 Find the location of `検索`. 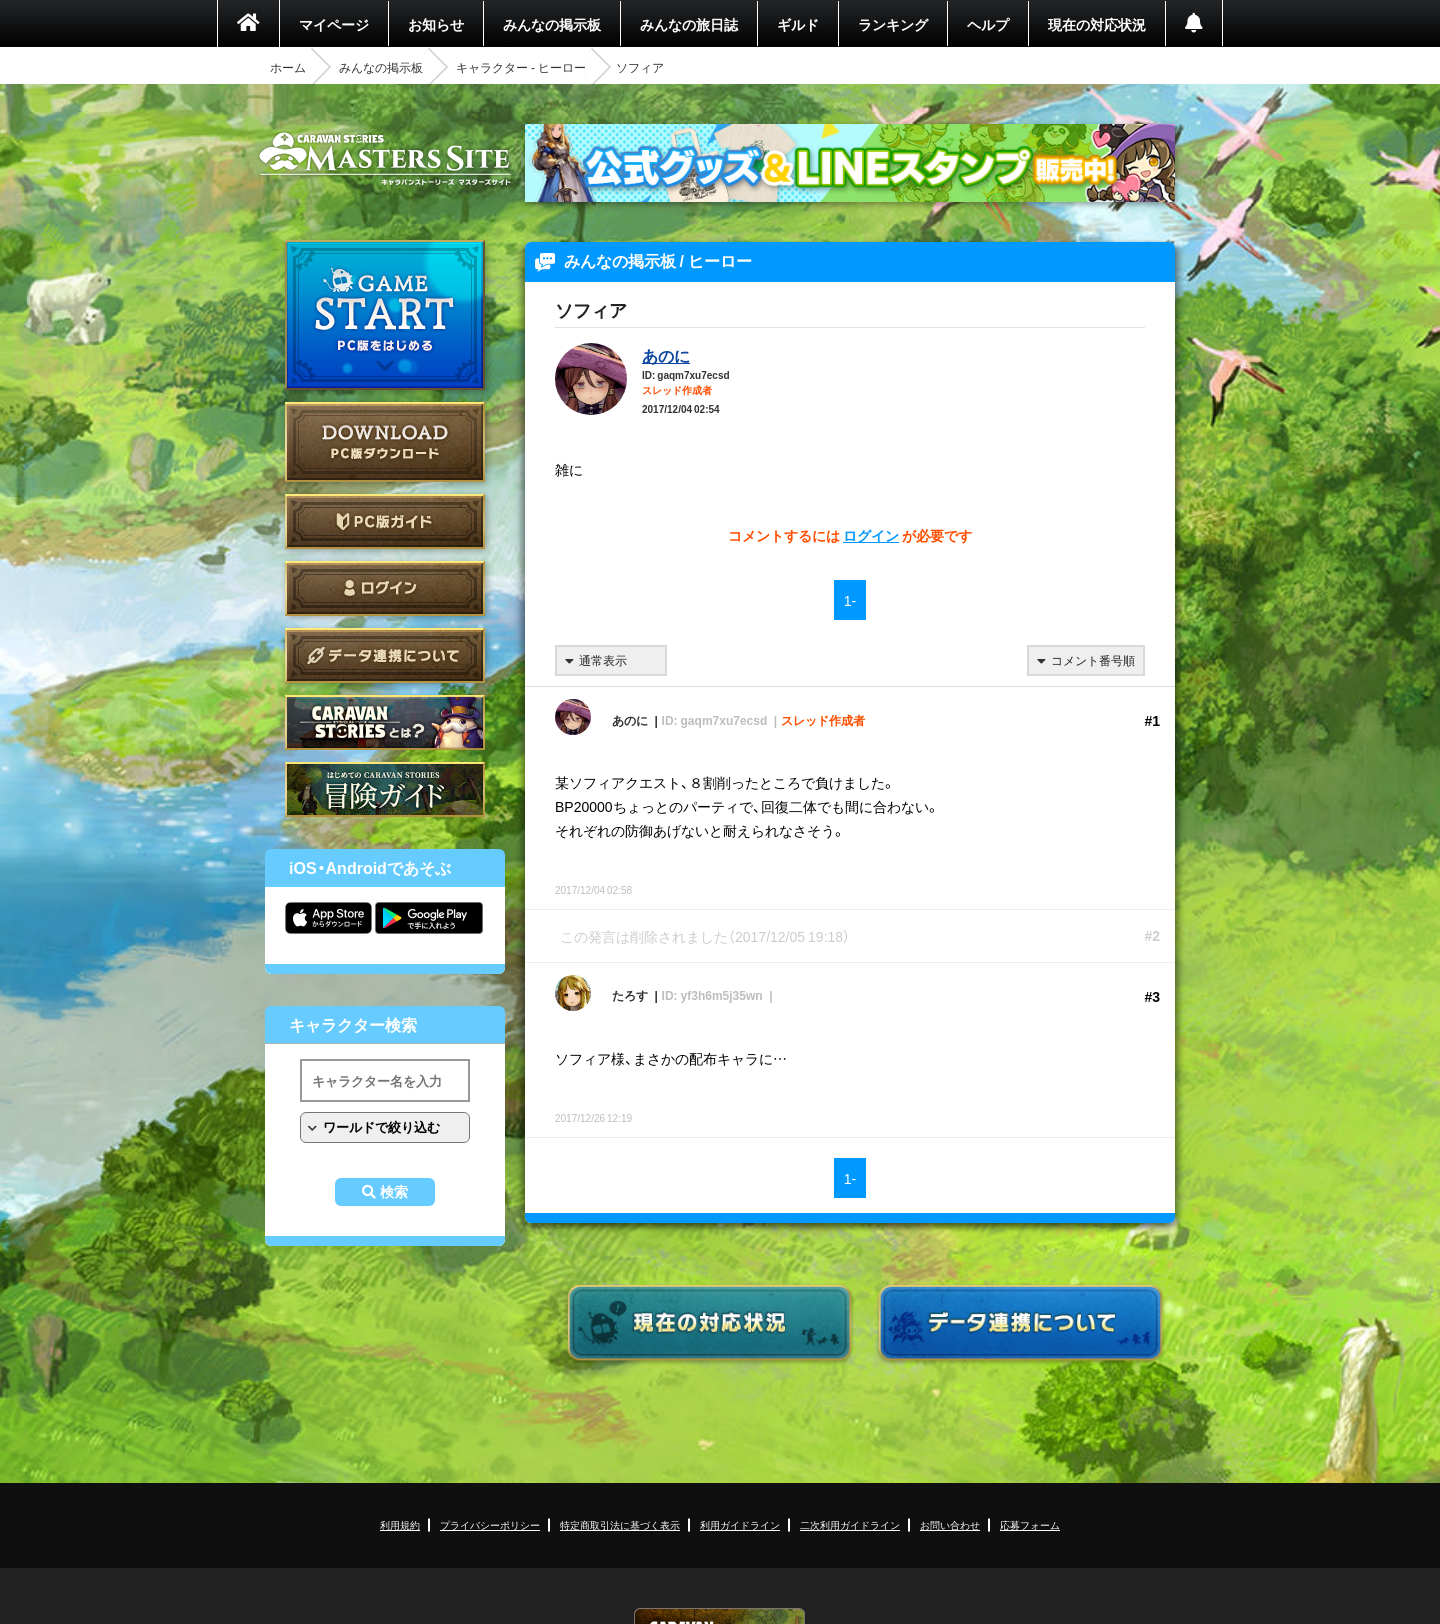

検索 is located at coordinates (394, 1192).